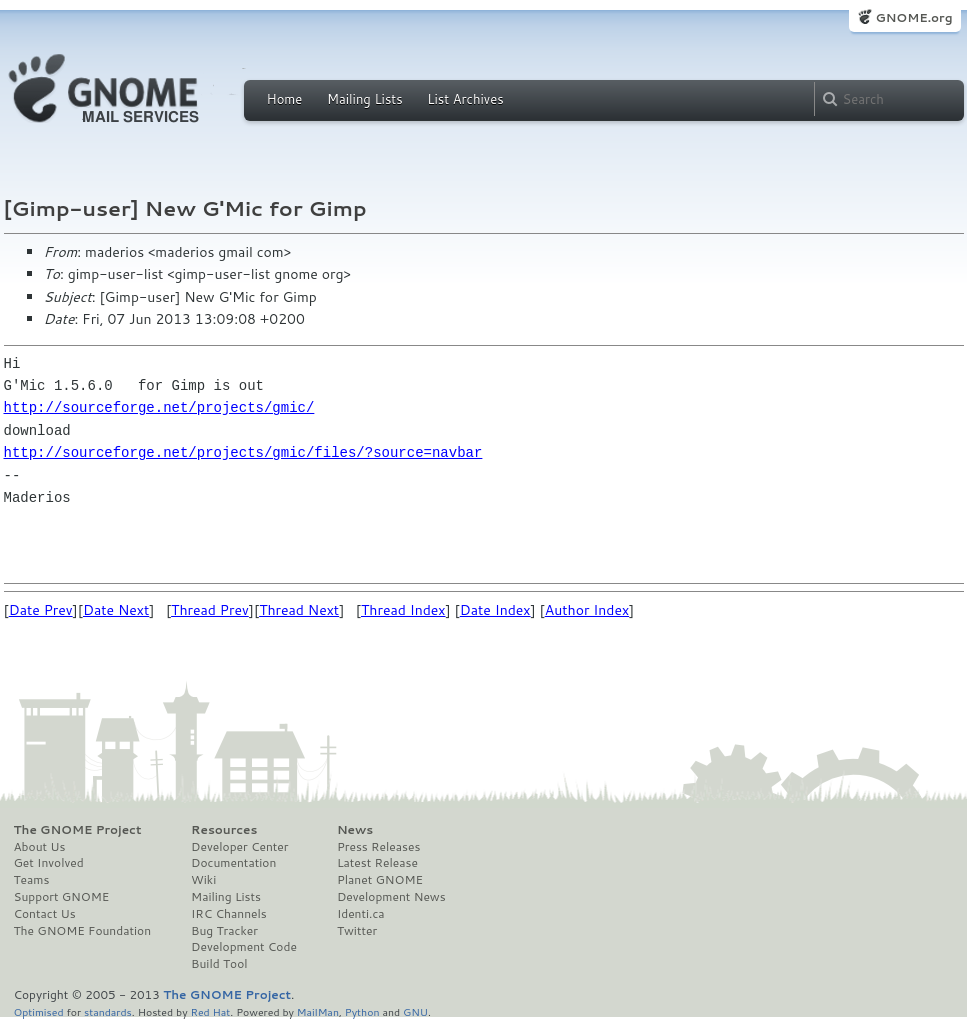 This screenshot has height=1021, width=967. I want to click on Home, so click(285, 99).